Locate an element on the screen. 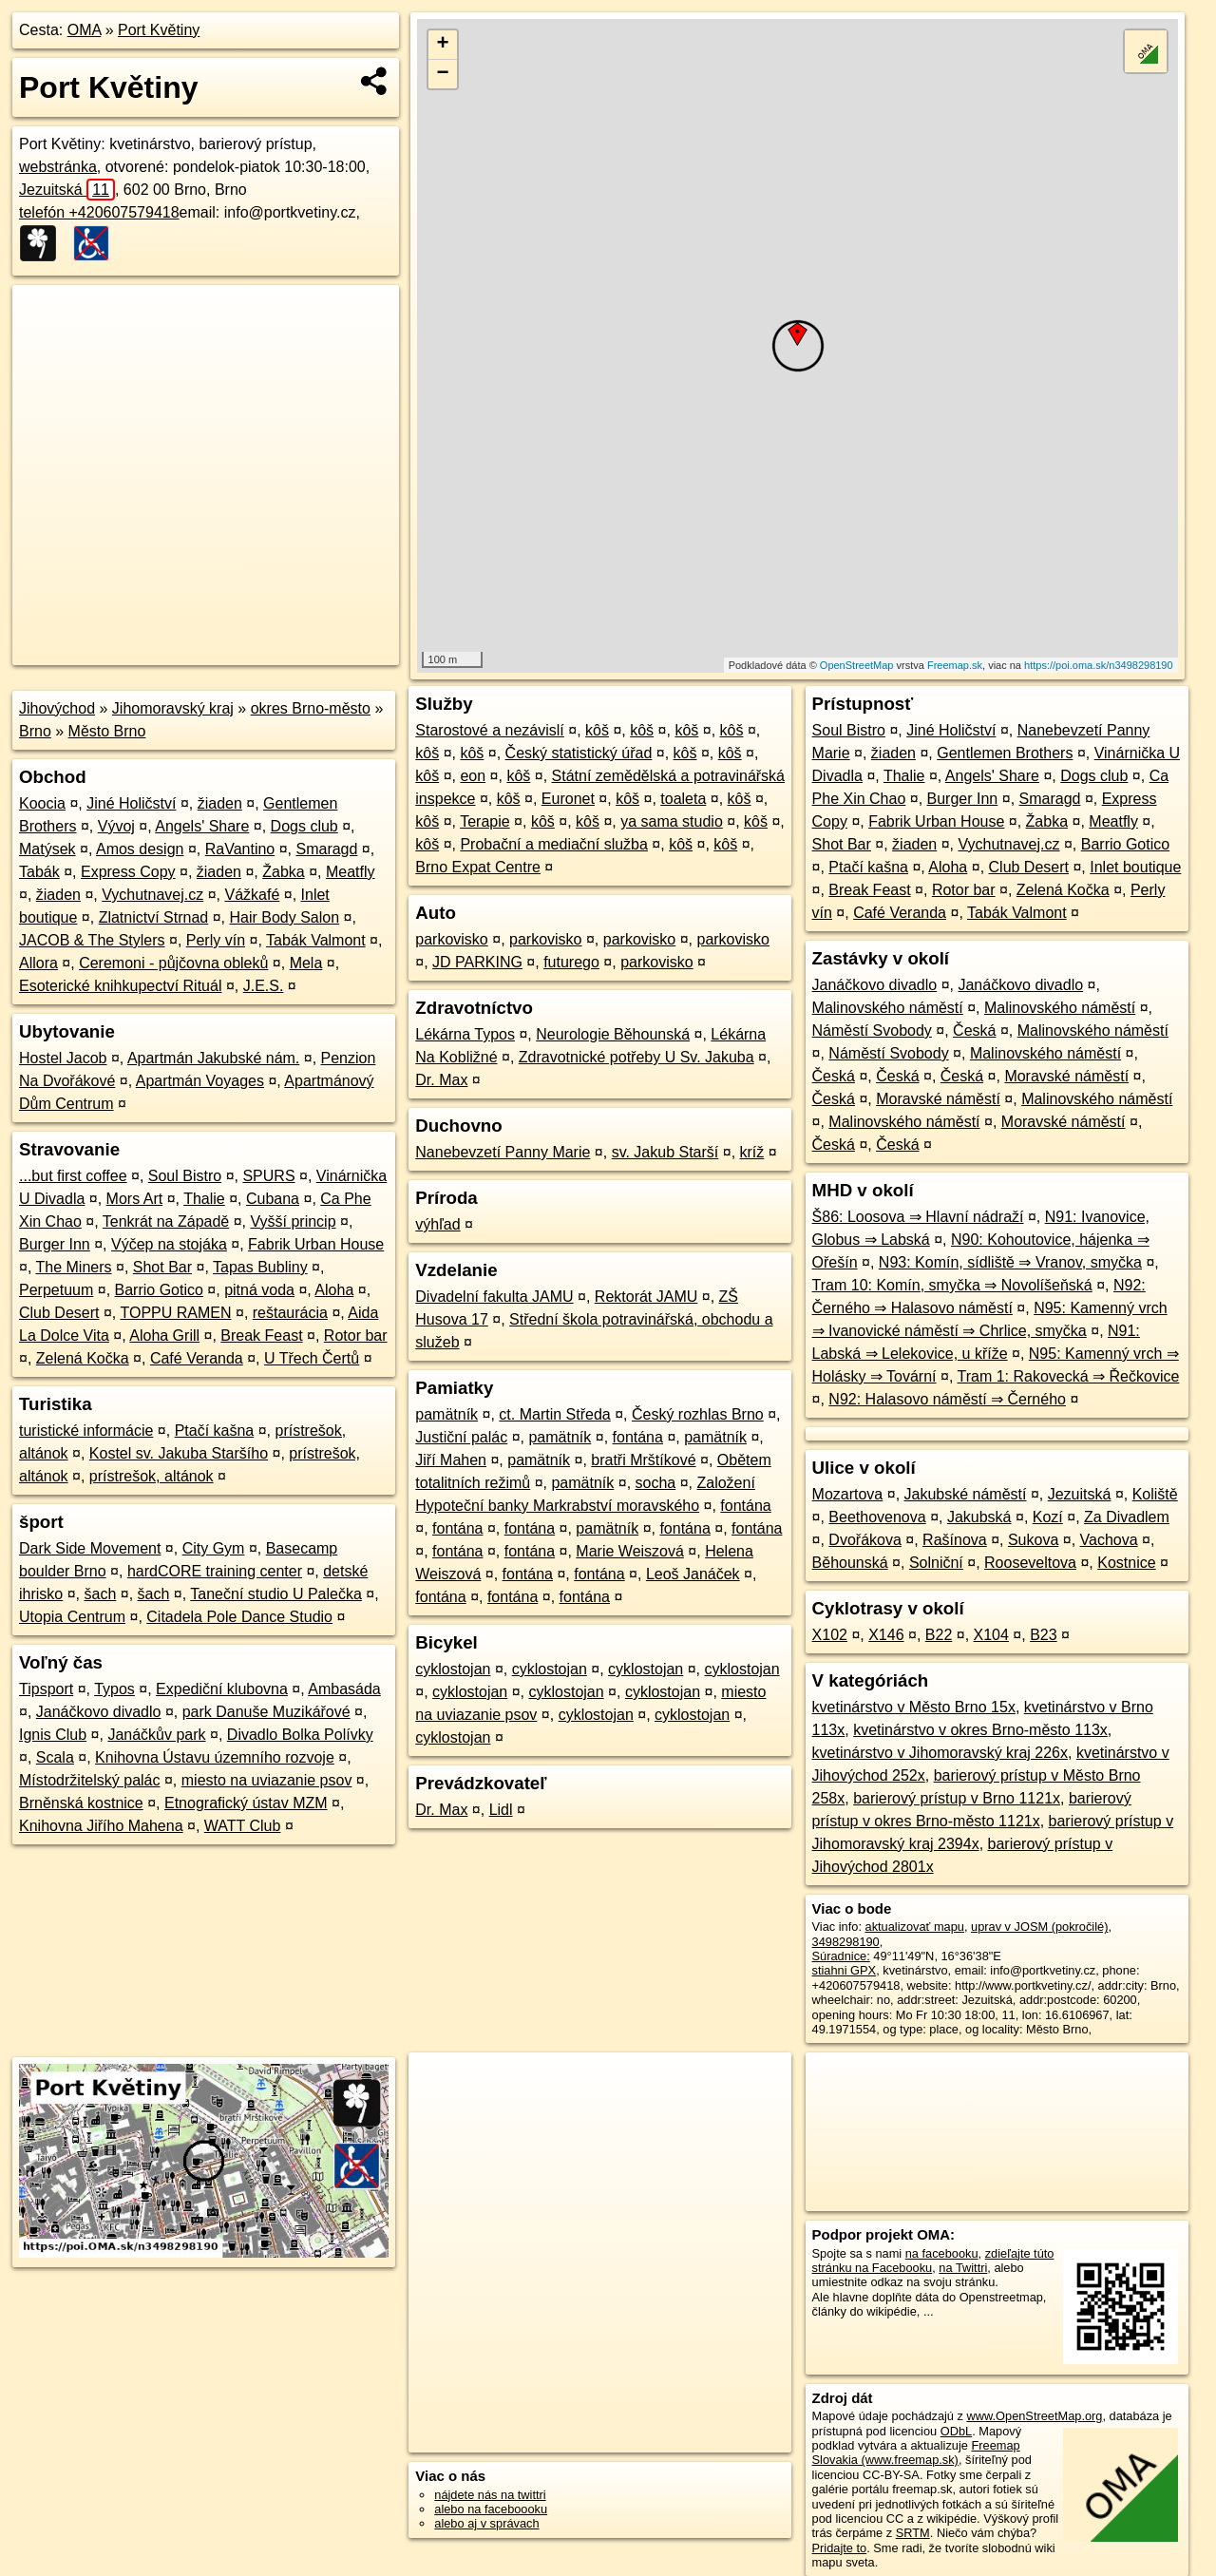  Brno is located at coordinates (35, 731).